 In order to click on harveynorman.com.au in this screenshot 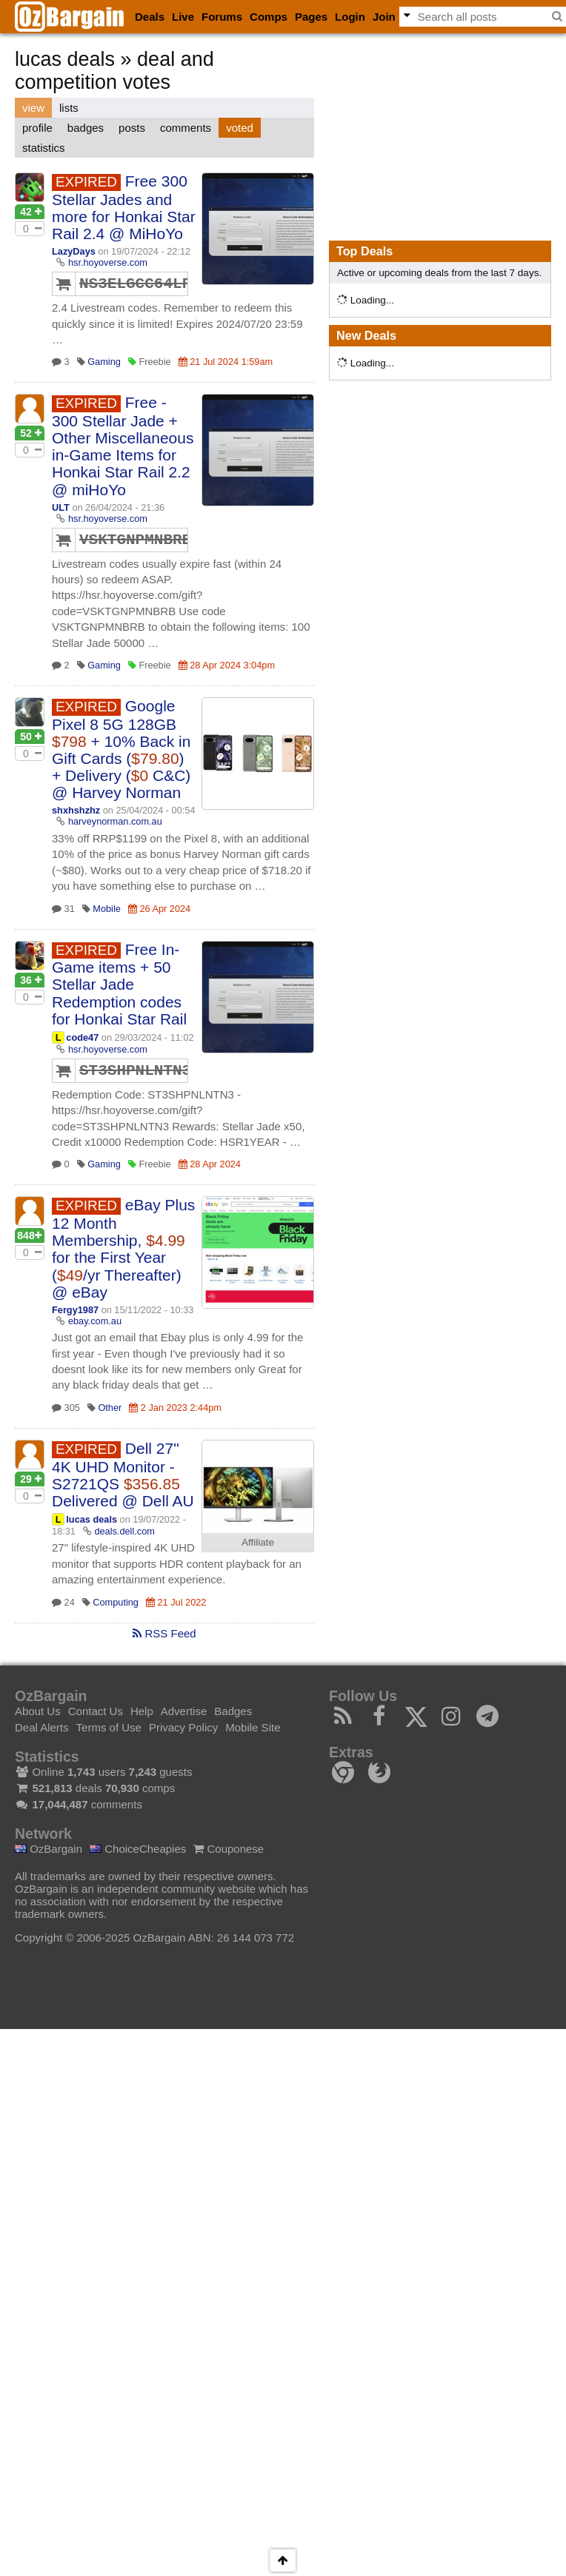, I will do `click(115, 821)`.